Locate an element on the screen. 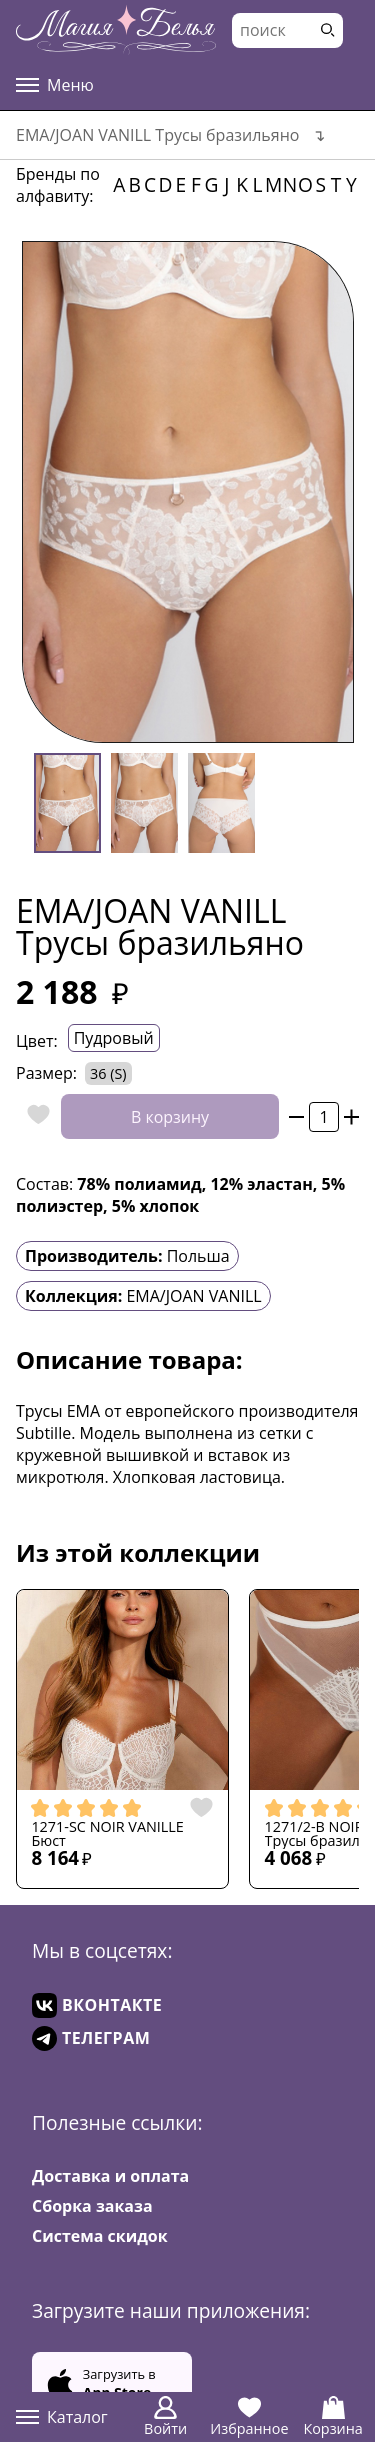 The width and height of the screenshot is (375, 2442). Доставка и оплата is located at coordinates (110, 2176).